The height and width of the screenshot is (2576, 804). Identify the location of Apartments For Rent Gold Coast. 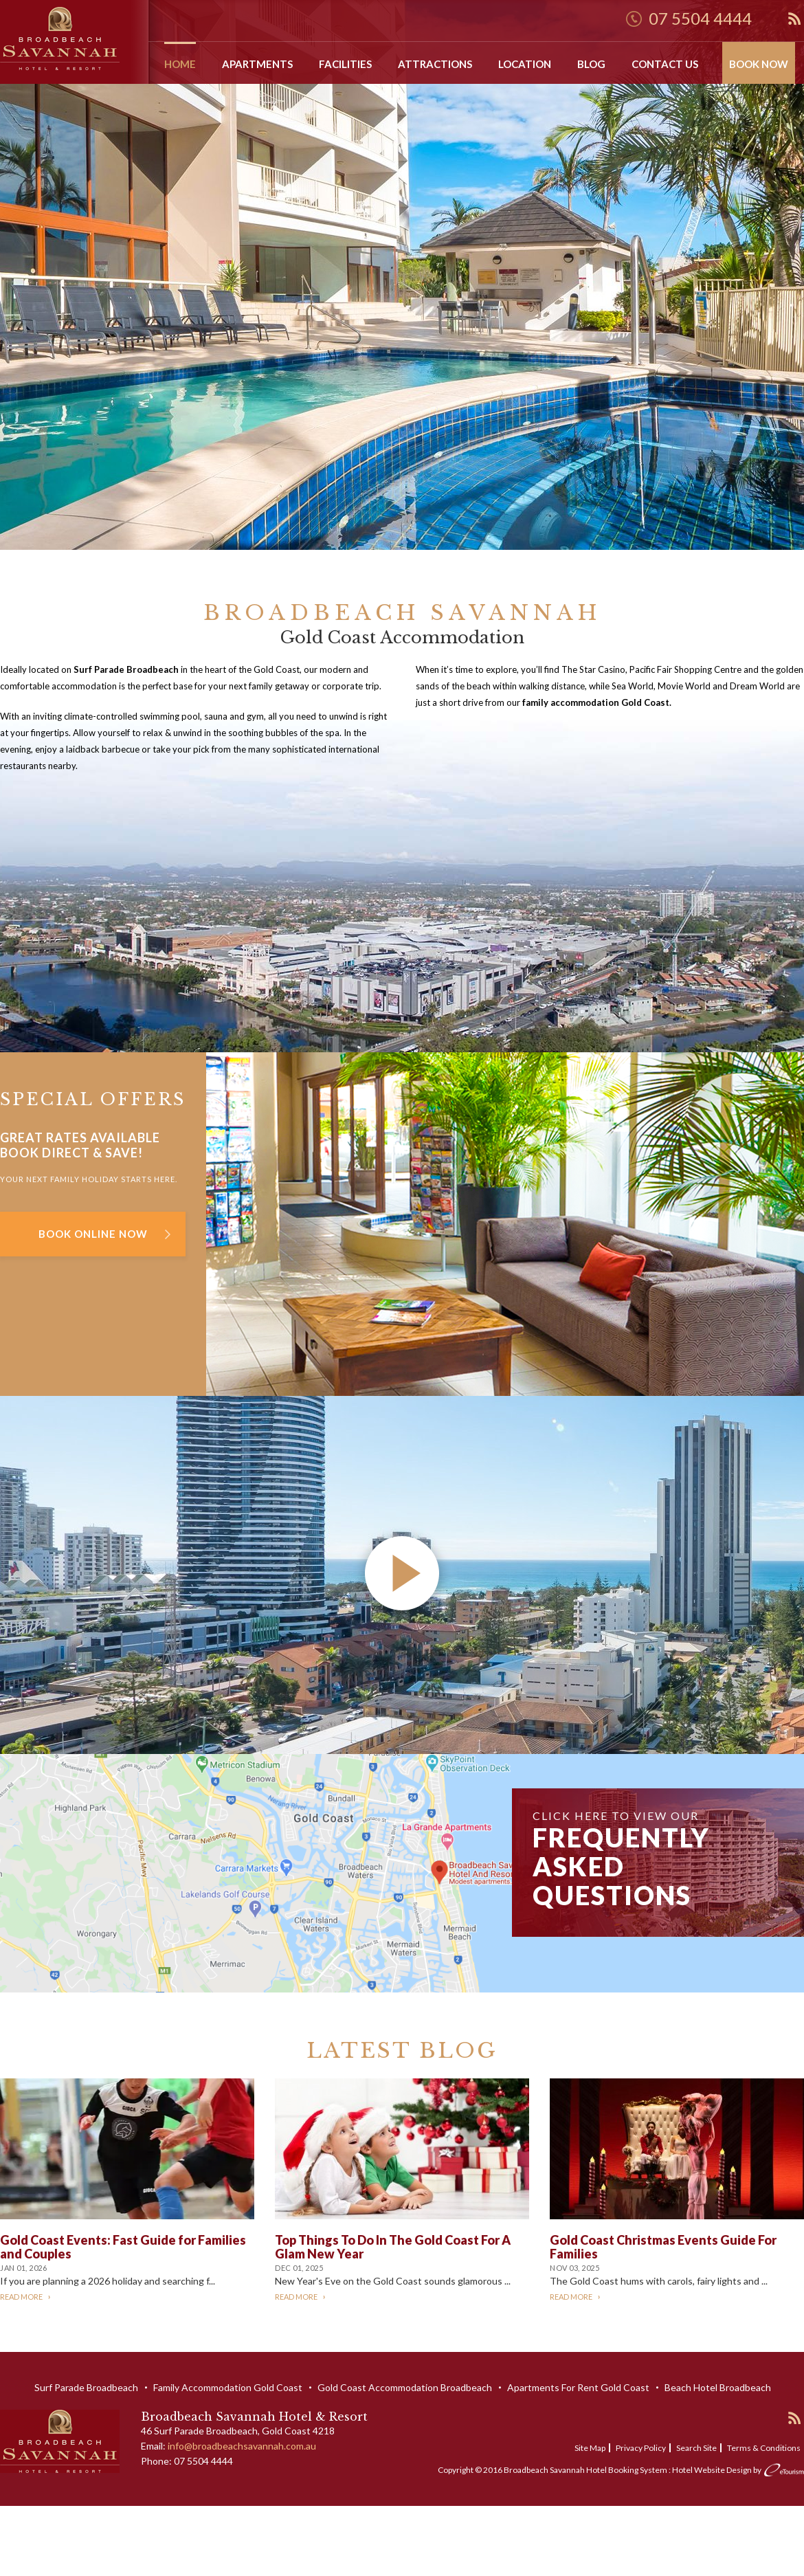
(578, 2387).